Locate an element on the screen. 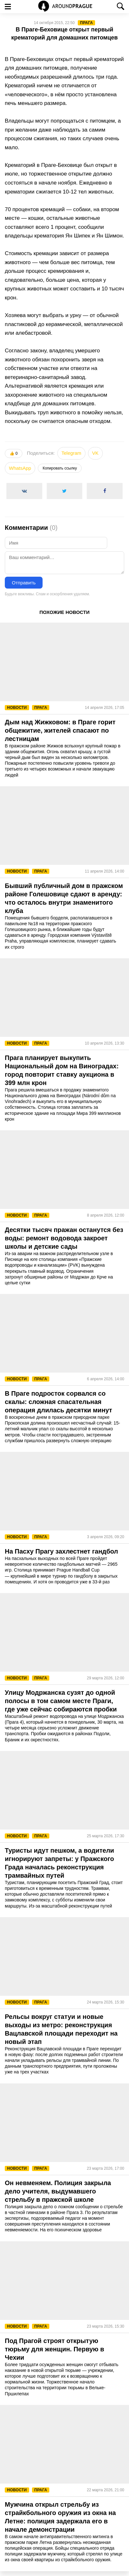 The width and height of the screenshot is (129, 2576). Мужчина открыл стрельбу из страйкбольного оружия из окна на Летне: полиция задержала его в начале демонстрации is located at coordinates (60, 2517).